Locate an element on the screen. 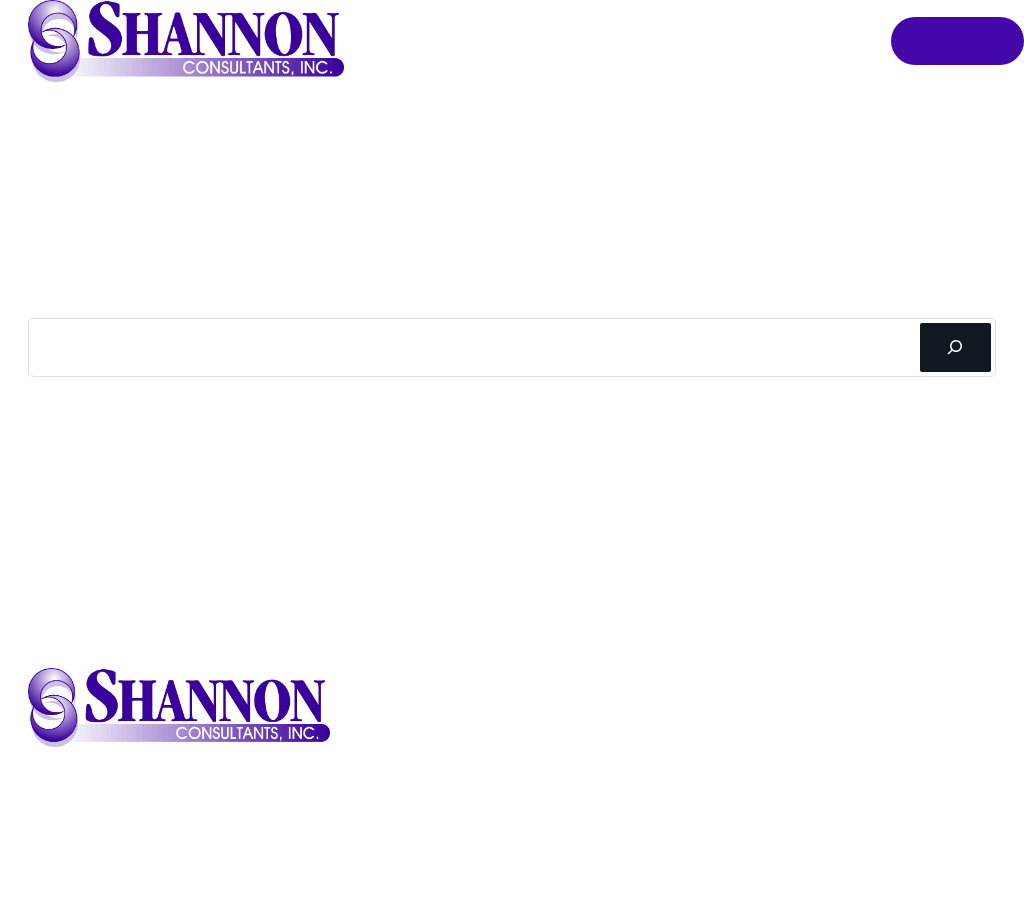 The width and height of the screenshot is (1024, 903). Order Online is located at coordinates (957, 41).